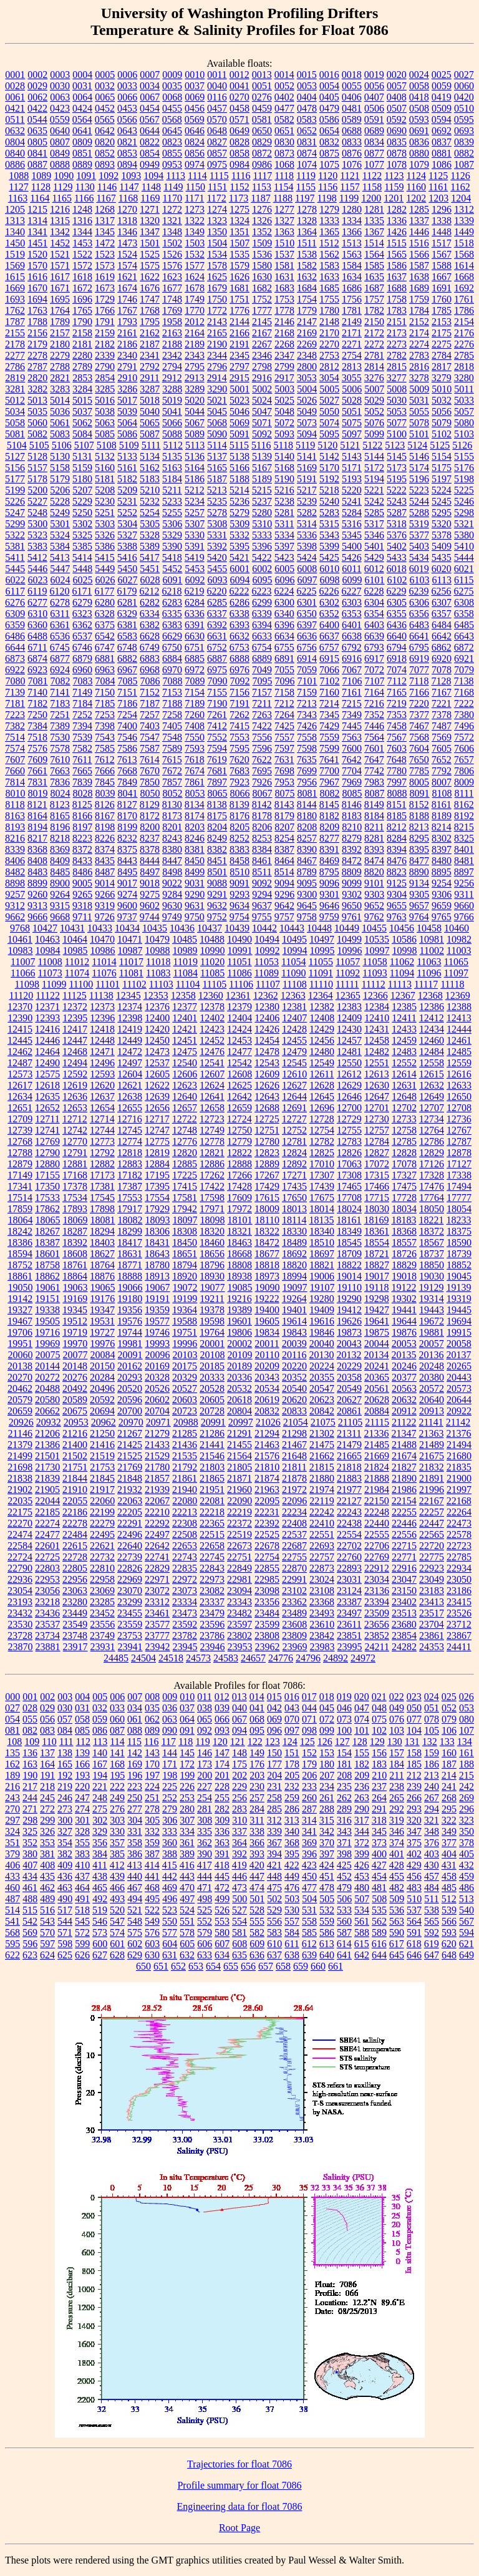 This screenshot has height=2576, width=479. I want to click on 368, so click(291, 1842).